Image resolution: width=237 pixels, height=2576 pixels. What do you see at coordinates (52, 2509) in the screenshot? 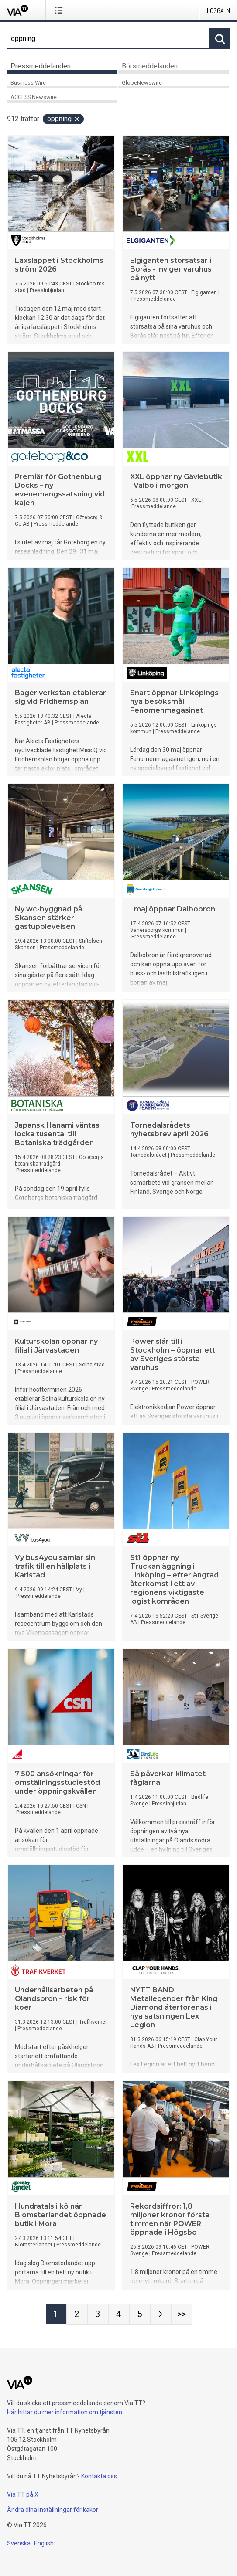
I see `Ändra dina inställningar för kakor` at bounding box center [52, 2509].